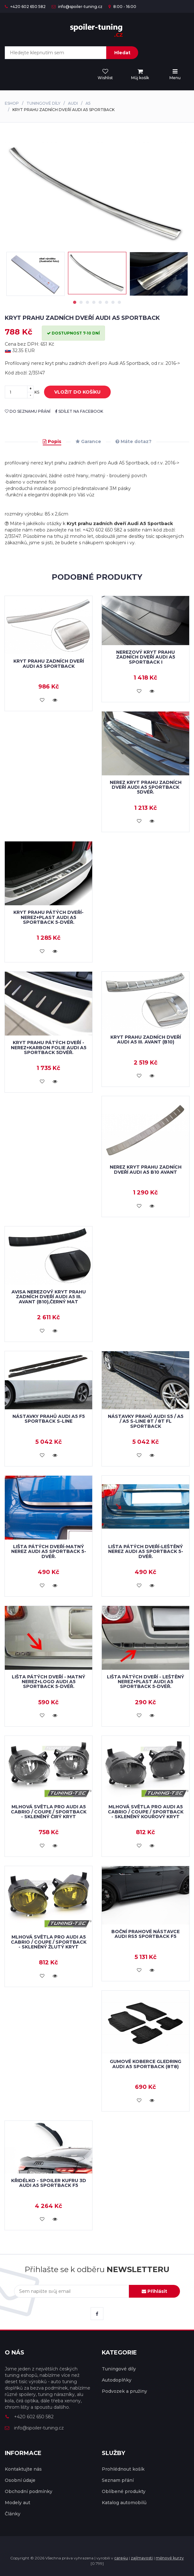 The image size is (194, 2576). What do you see at coordinates (121, 2558) in the screenshot?
I see `care4u` at bounding box center [121, 2558].